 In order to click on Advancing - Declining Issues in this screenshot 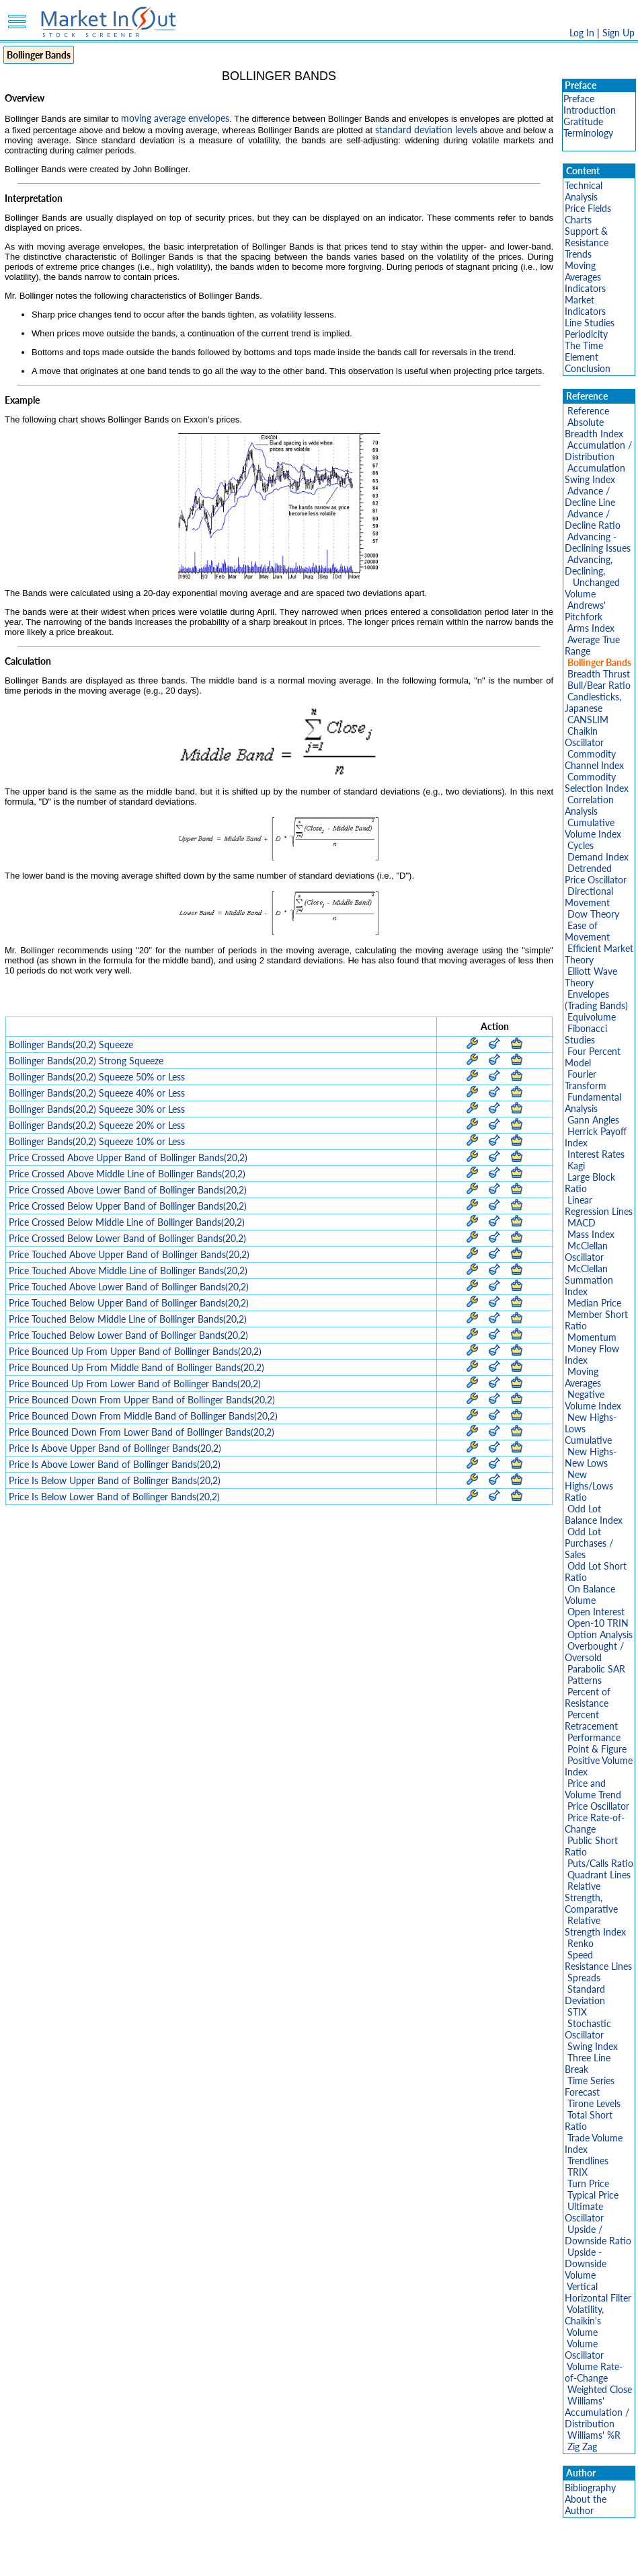, I will do `click(598, 542)`.